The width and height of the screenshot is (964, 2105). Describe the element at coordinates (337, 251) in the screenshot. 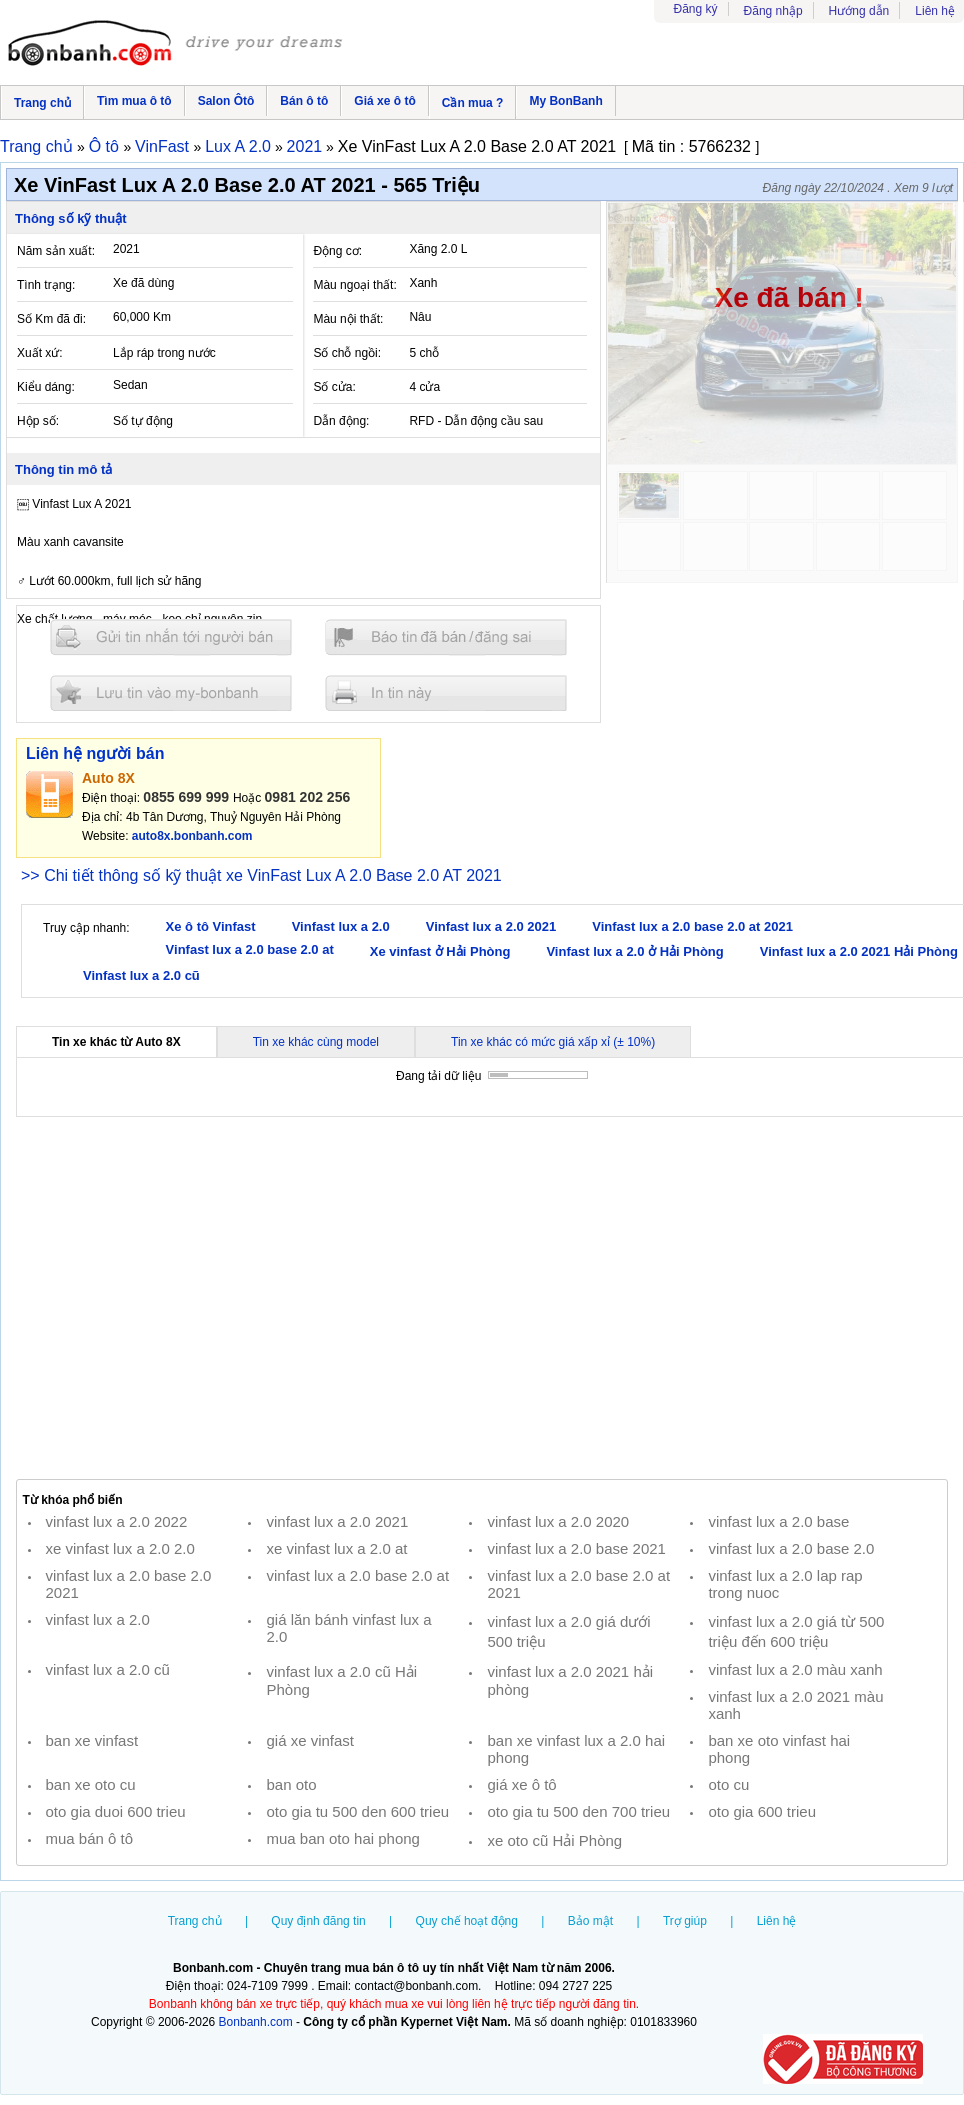

I see `Động cơ:` at that location.